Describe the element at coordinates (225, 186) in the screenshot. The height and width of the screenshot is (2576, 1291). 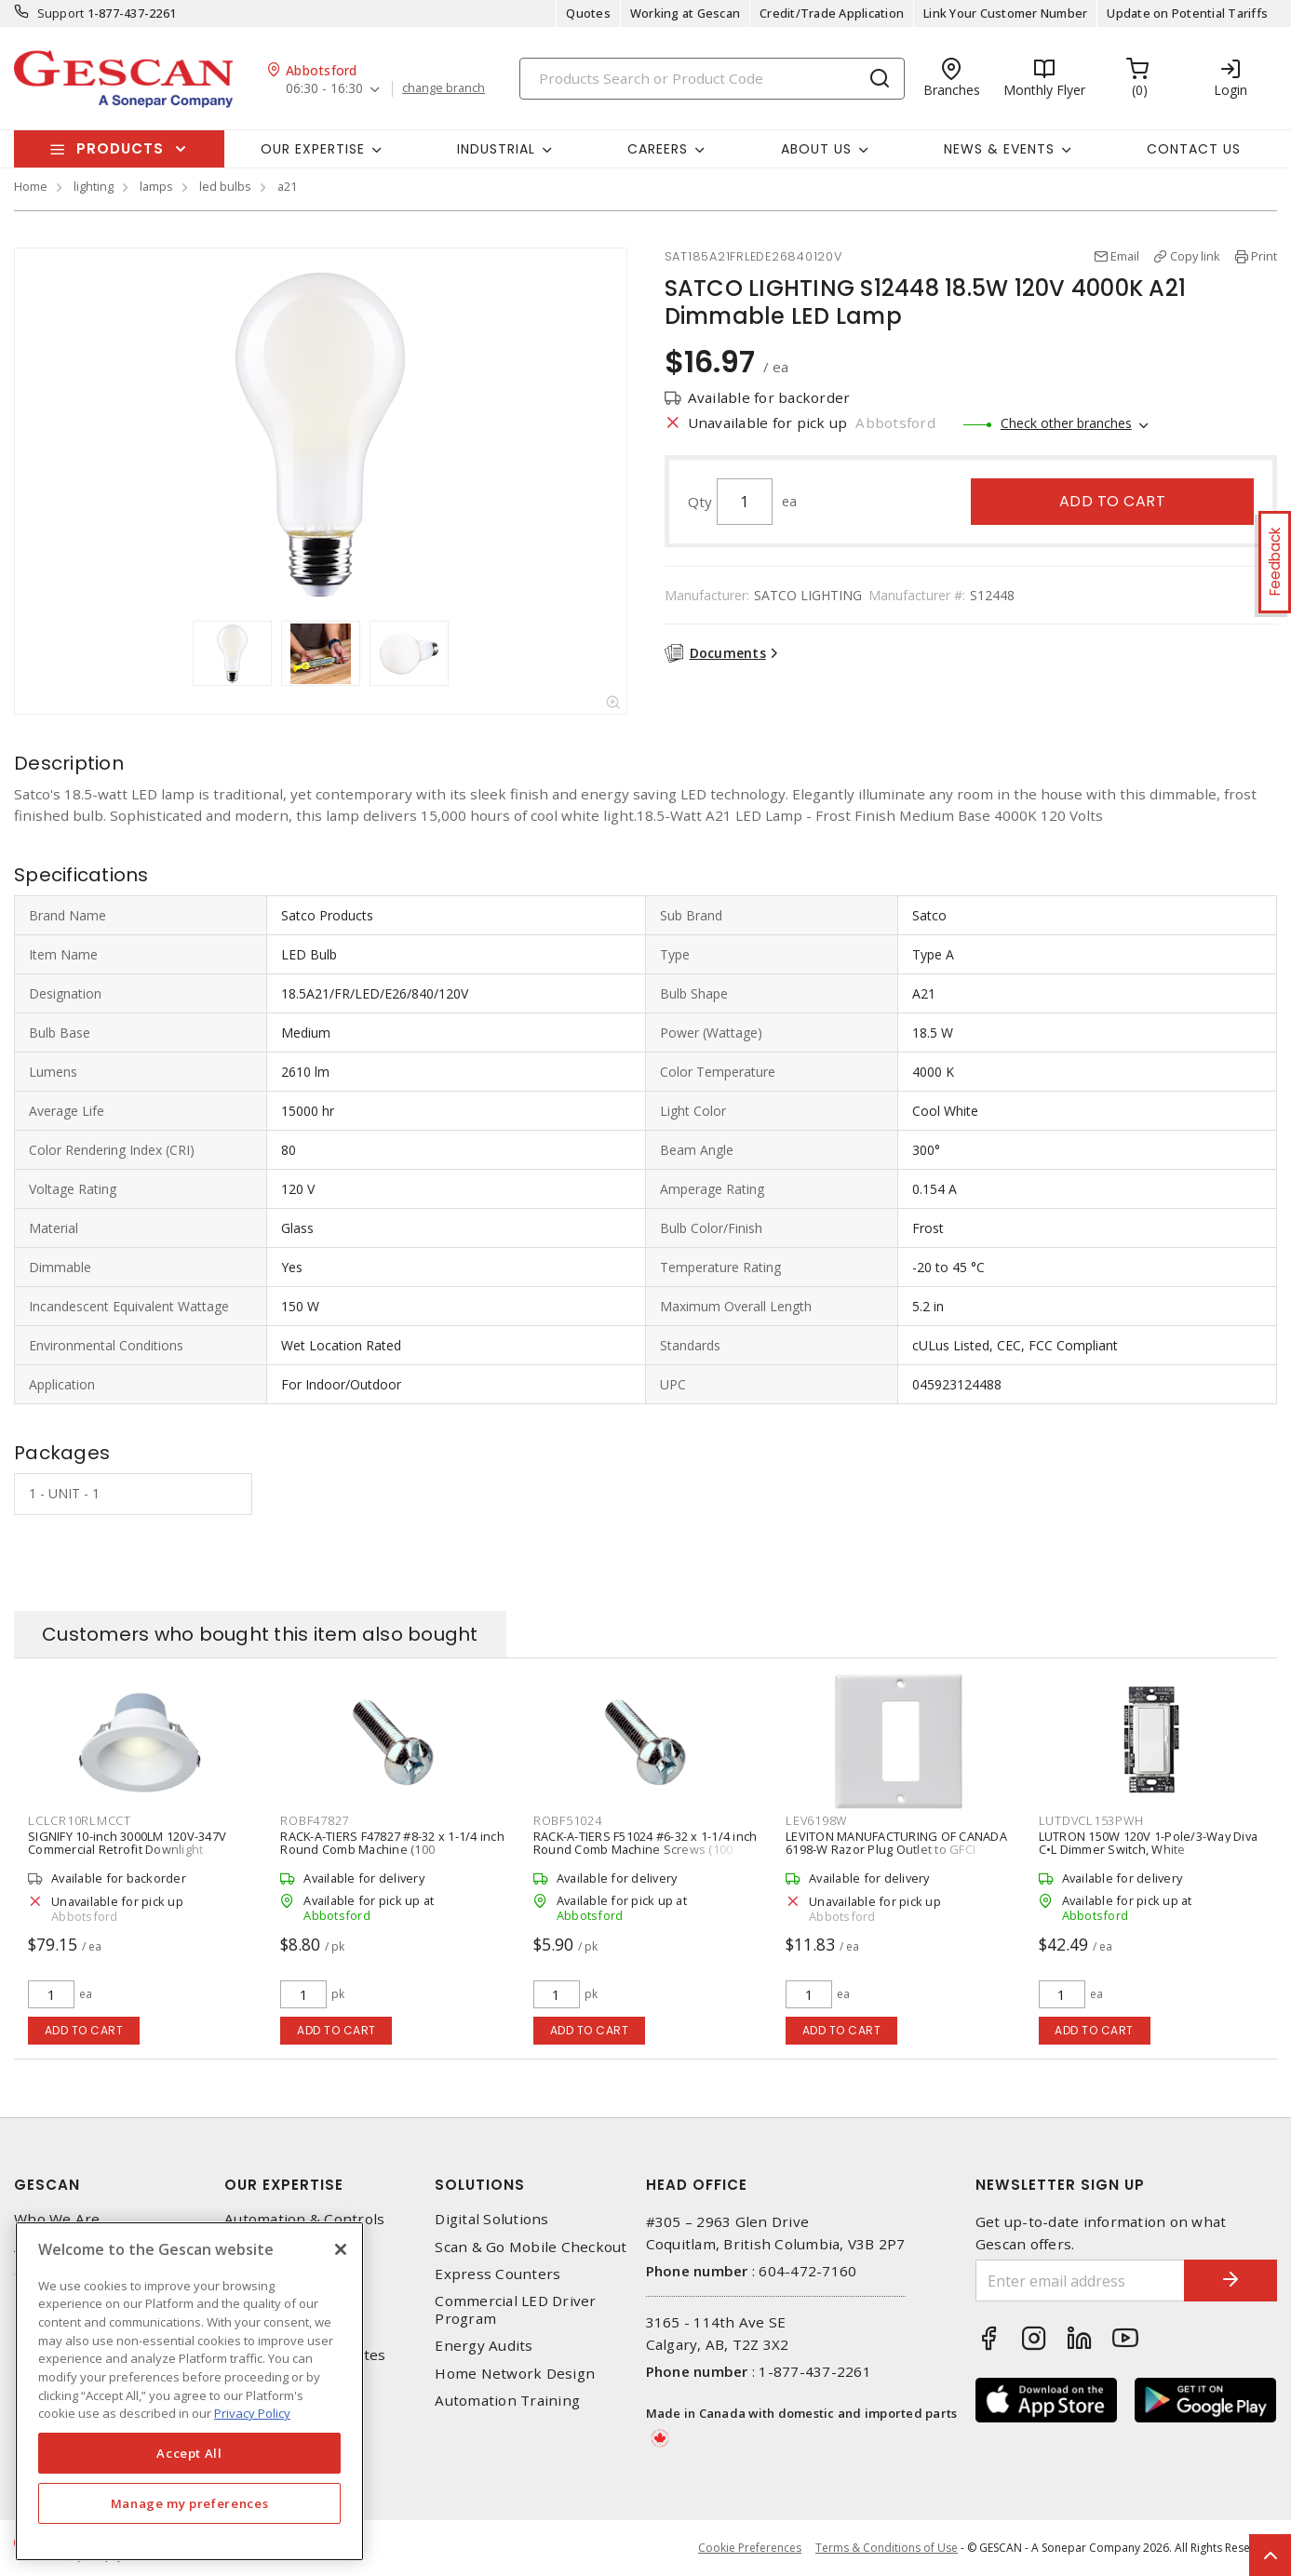
I see `led bulbs` at that location.